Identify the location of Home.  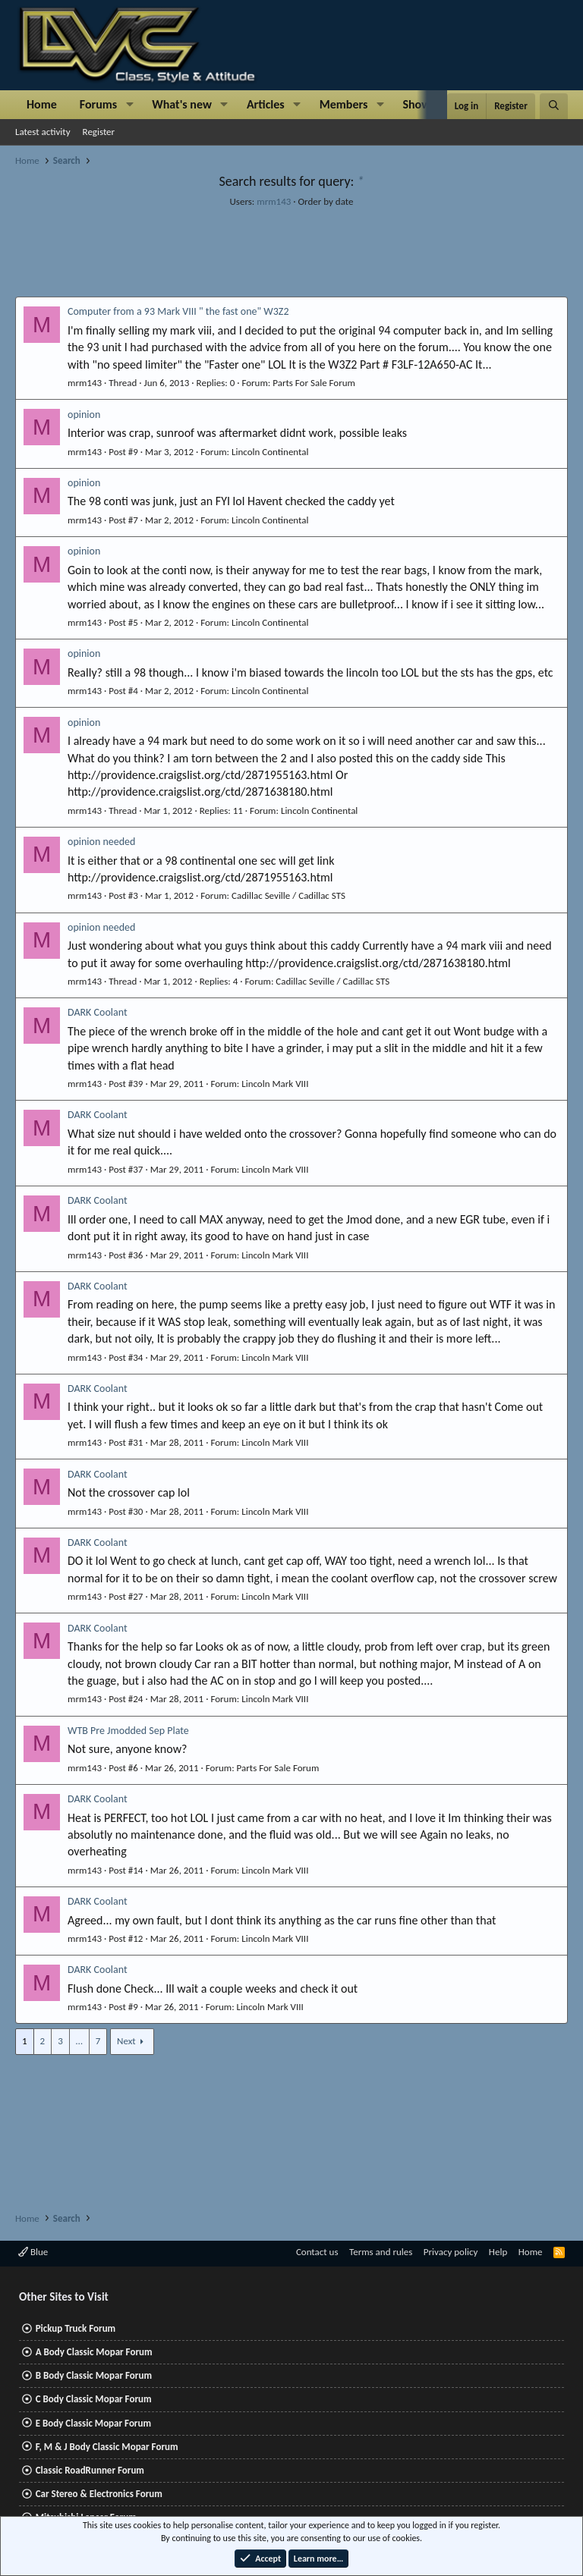
(42, 104).